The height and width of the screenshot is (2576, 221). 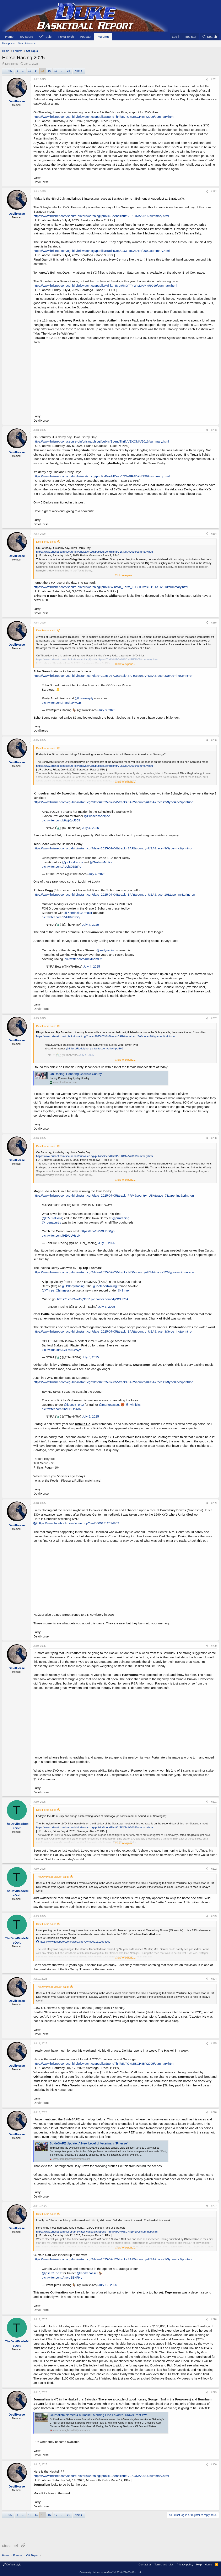 What do you see at coordinates (214, 1018) in the screenshot?
I see `#287` at bounding box center [214, 1018].